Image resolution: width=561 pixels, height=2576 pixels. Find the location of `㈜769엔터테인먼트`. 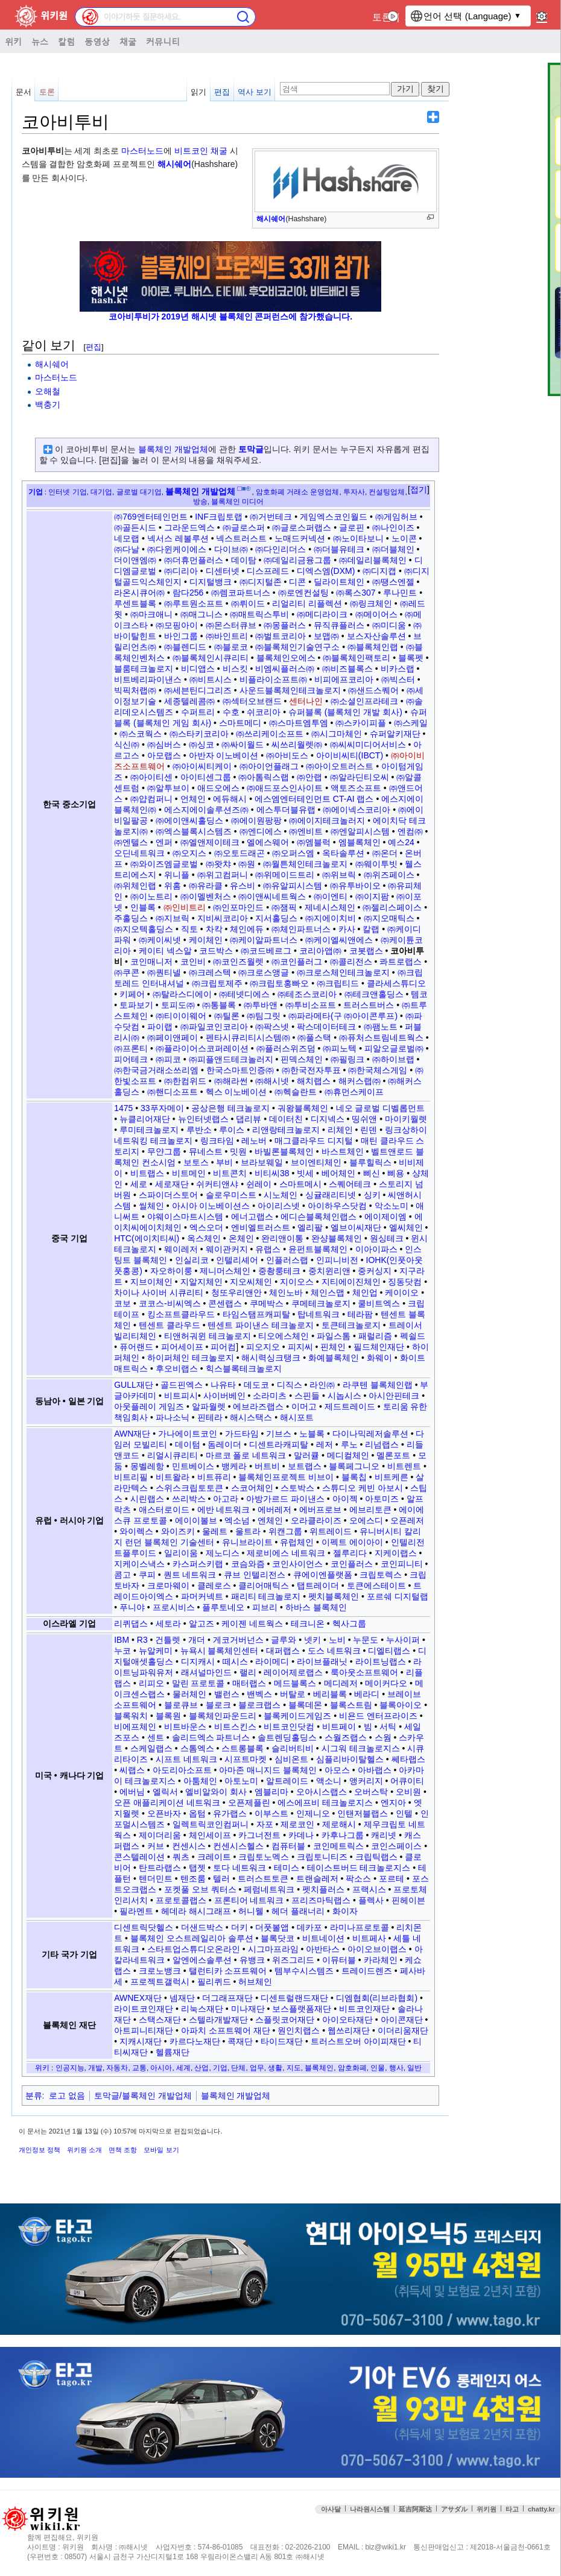

㈜769엔터테인먼트 is located at coordinates (150, 516).